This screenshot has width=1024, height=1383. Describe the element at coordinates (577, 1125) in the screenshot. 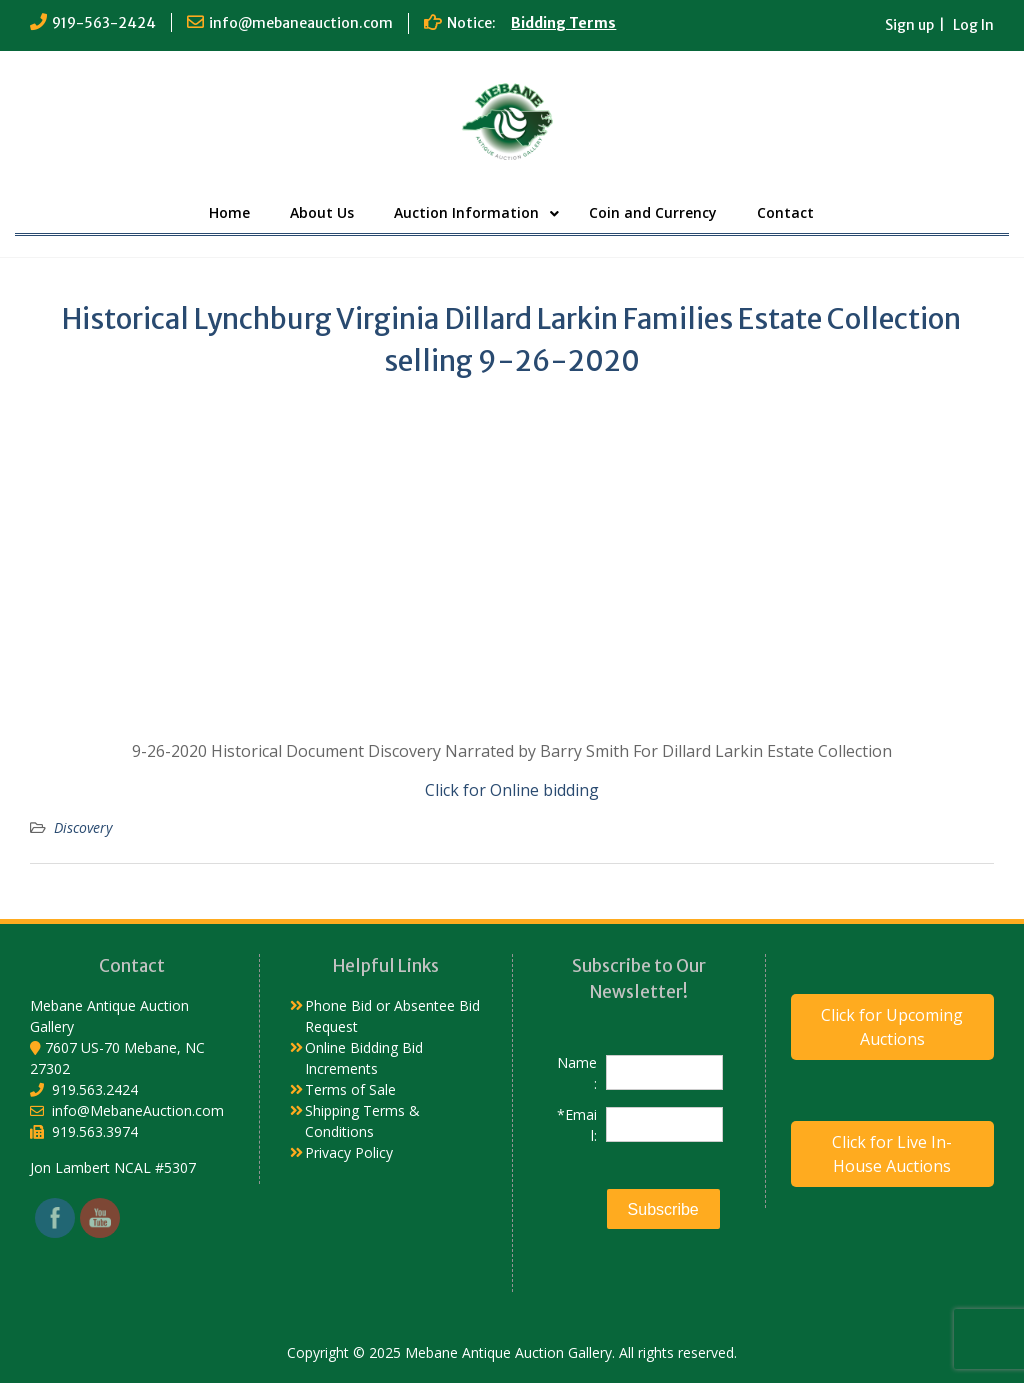

I see `*Email:` at that location.